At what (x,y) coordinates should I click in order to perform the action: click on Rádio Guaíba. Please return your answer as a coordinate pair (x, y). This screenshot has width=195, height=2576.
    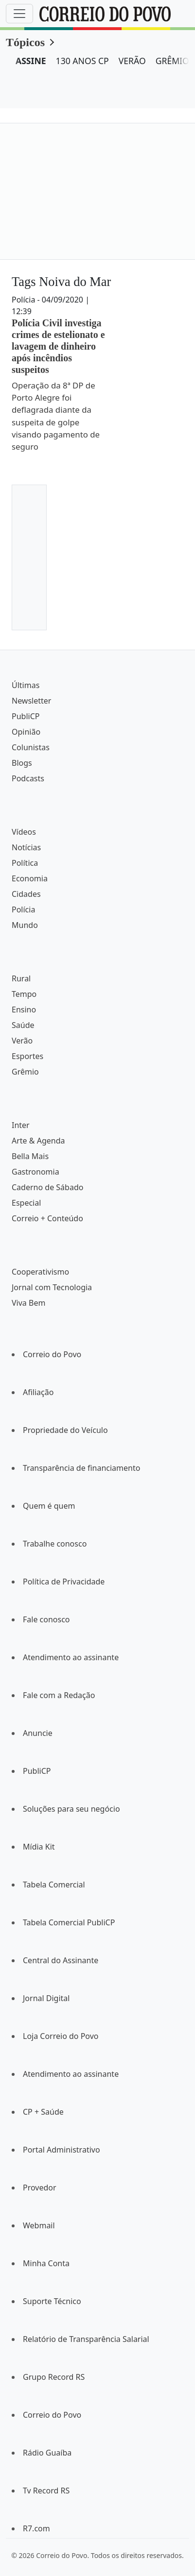
    Looking at the image, I should click on (47, 2452).